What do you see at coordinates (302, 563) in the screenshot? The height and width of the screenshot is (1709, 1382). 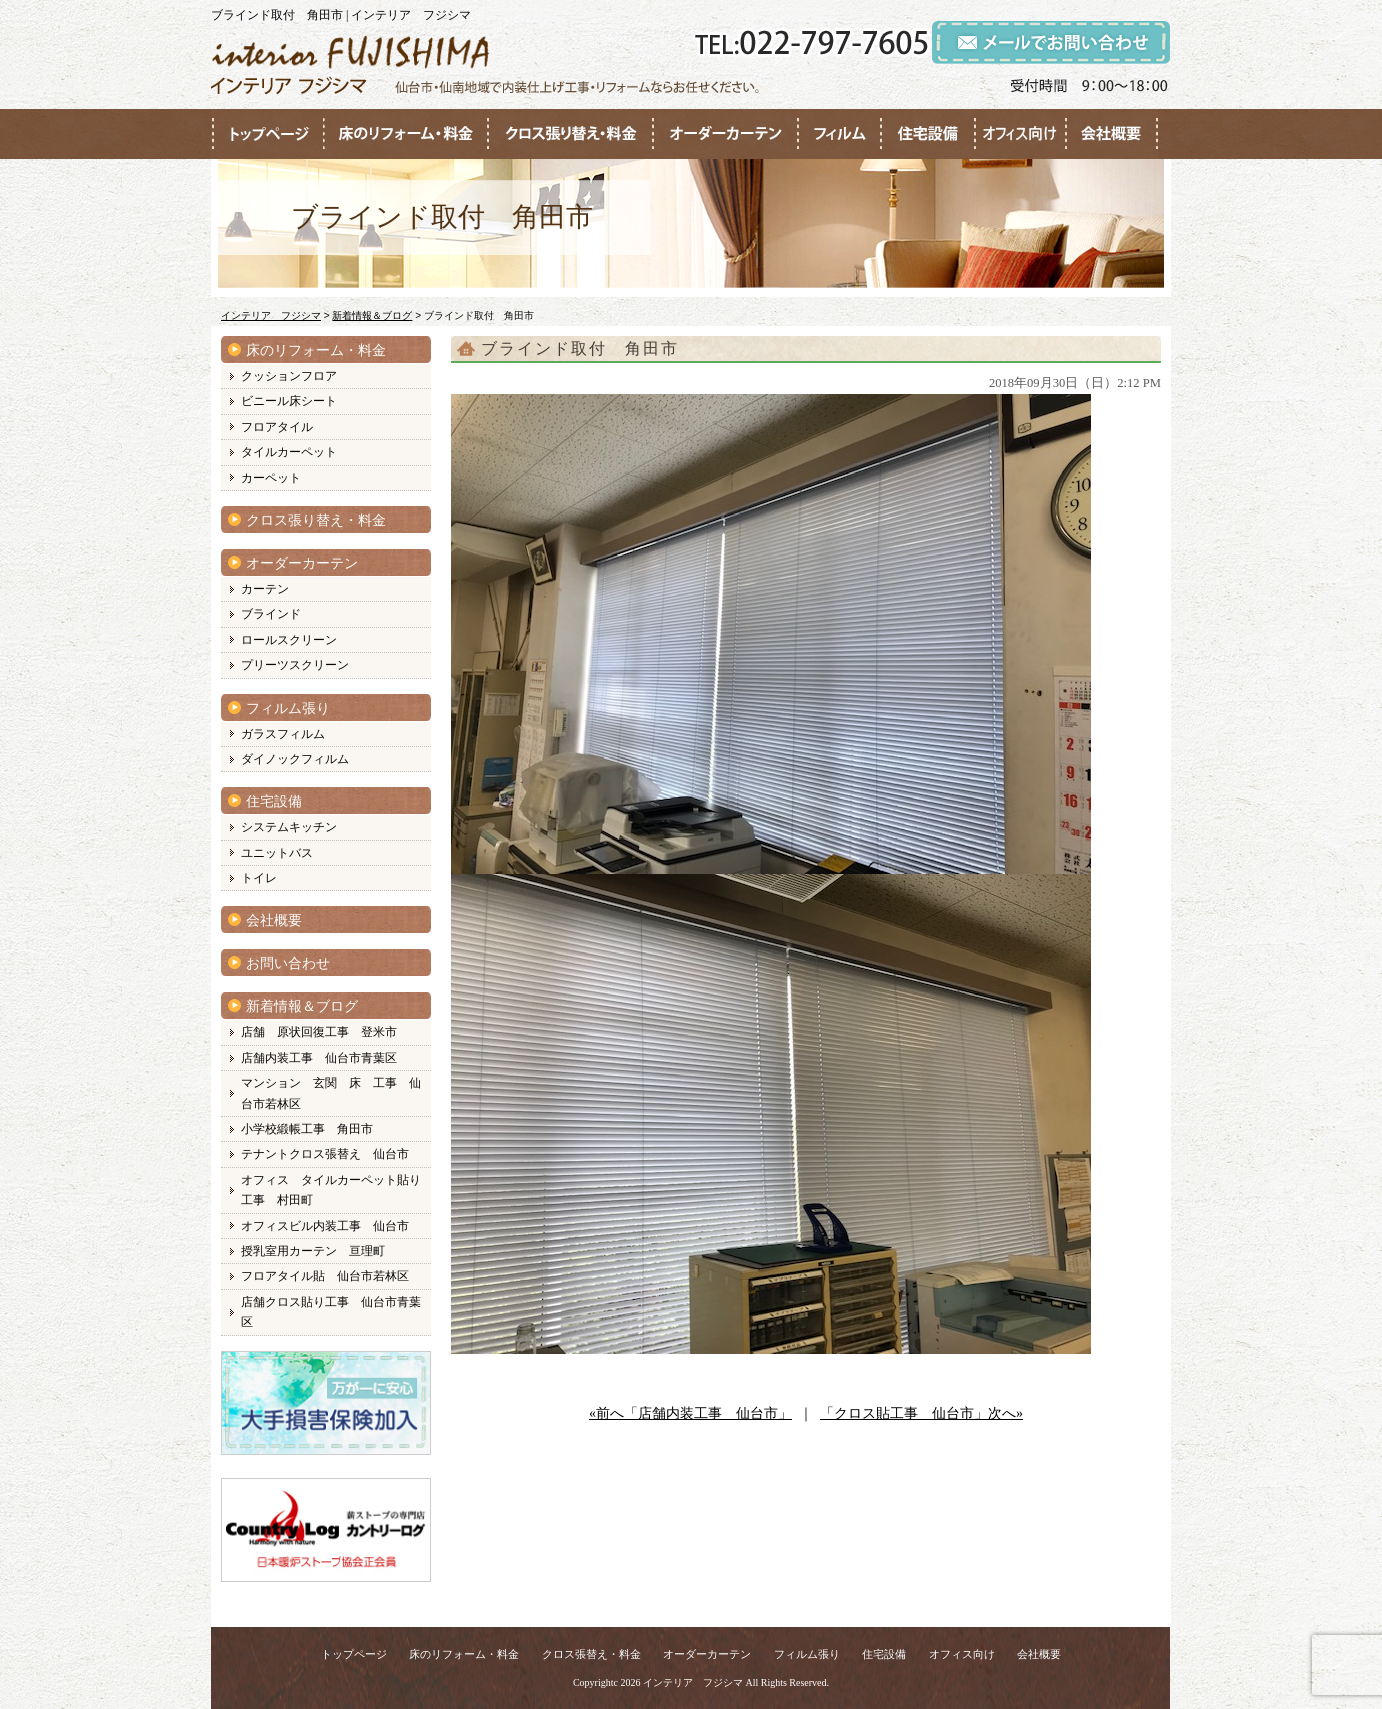 I see `オーダーカーテン` at bounding box center [302, 563].